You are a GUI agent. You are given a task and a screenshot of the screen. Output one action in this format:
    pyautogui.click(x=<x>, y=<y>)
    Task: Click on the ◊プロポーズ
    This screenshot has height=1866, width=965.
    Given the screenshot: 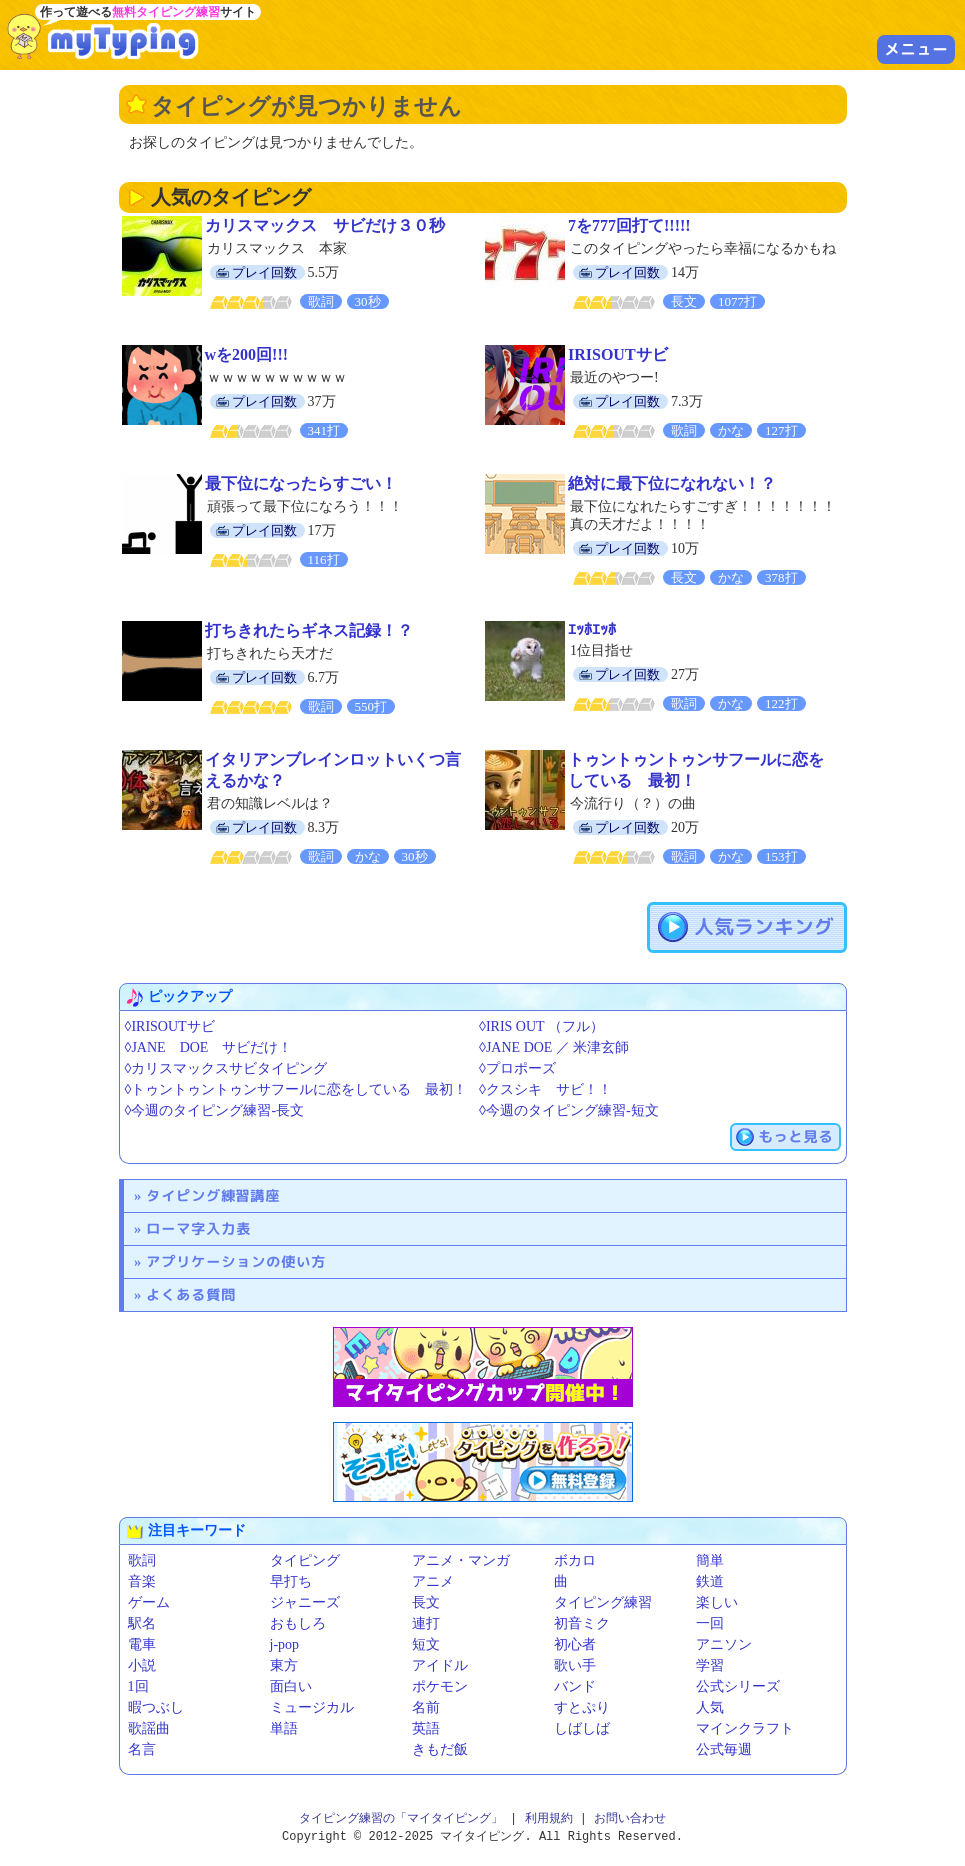 What is the action you would take?
    pyautogui.click(x=517, y=1068)
    